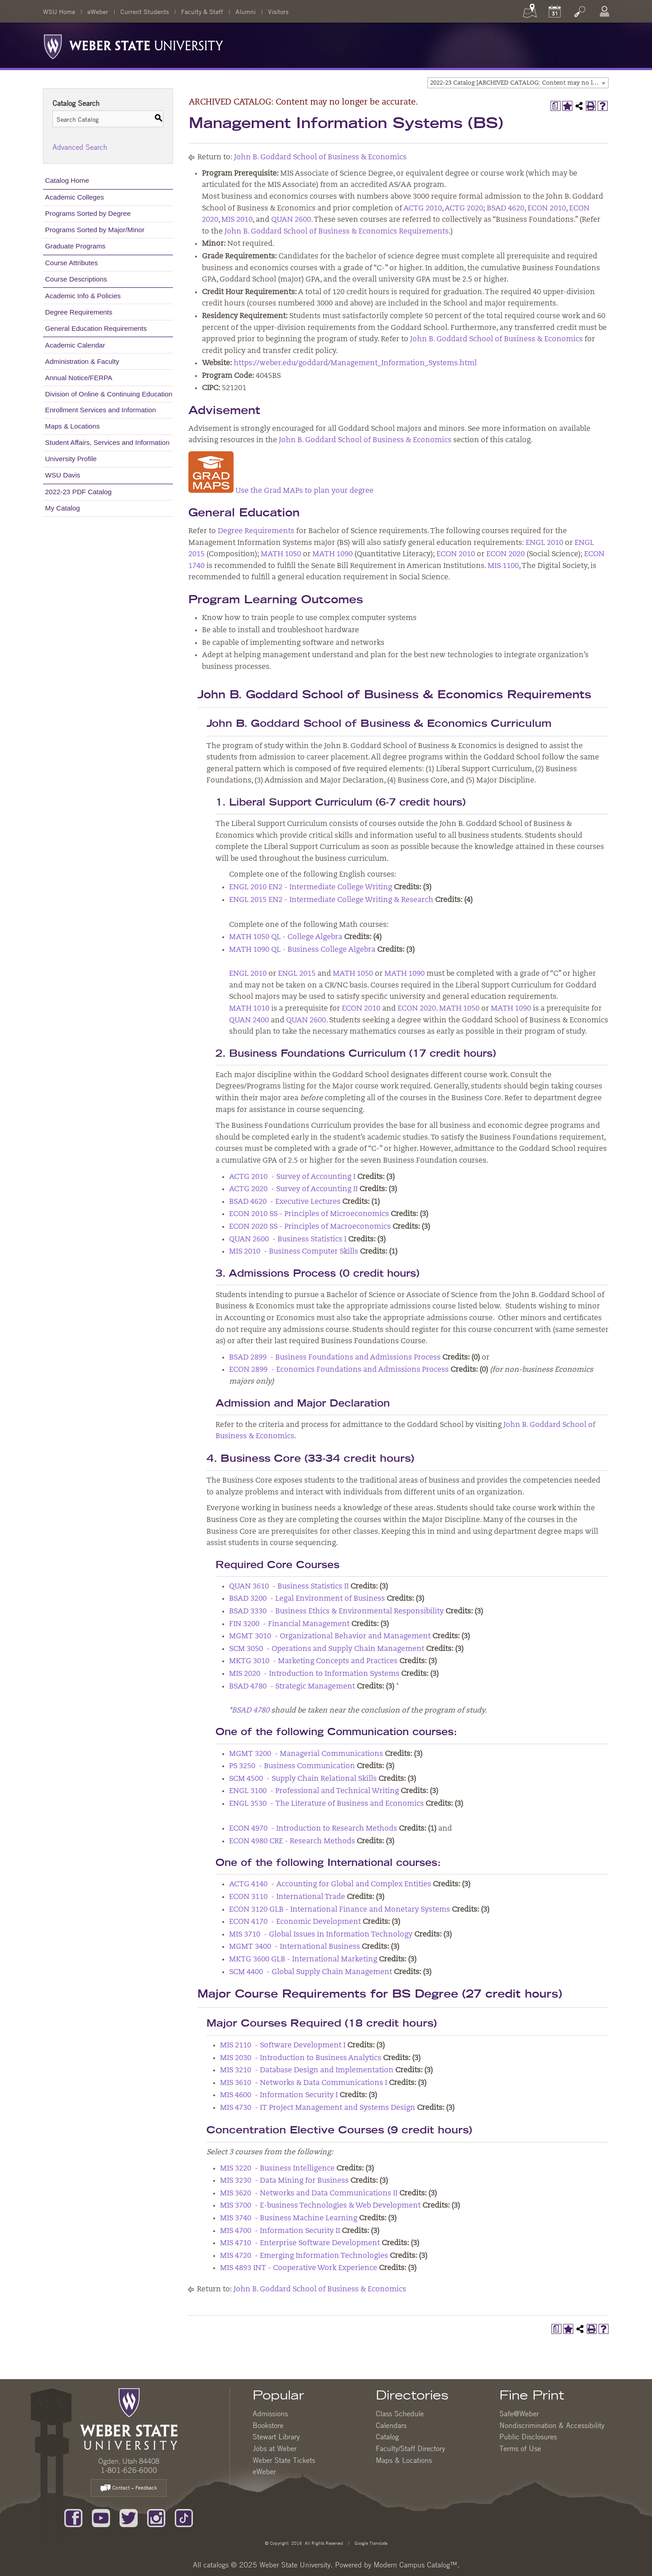 The width and height of the screenshot is (652, 2576). What do you see at coordinates (503, 566) in the screenshot?
I see `MIS 1100` at bounding box center [503, 566].